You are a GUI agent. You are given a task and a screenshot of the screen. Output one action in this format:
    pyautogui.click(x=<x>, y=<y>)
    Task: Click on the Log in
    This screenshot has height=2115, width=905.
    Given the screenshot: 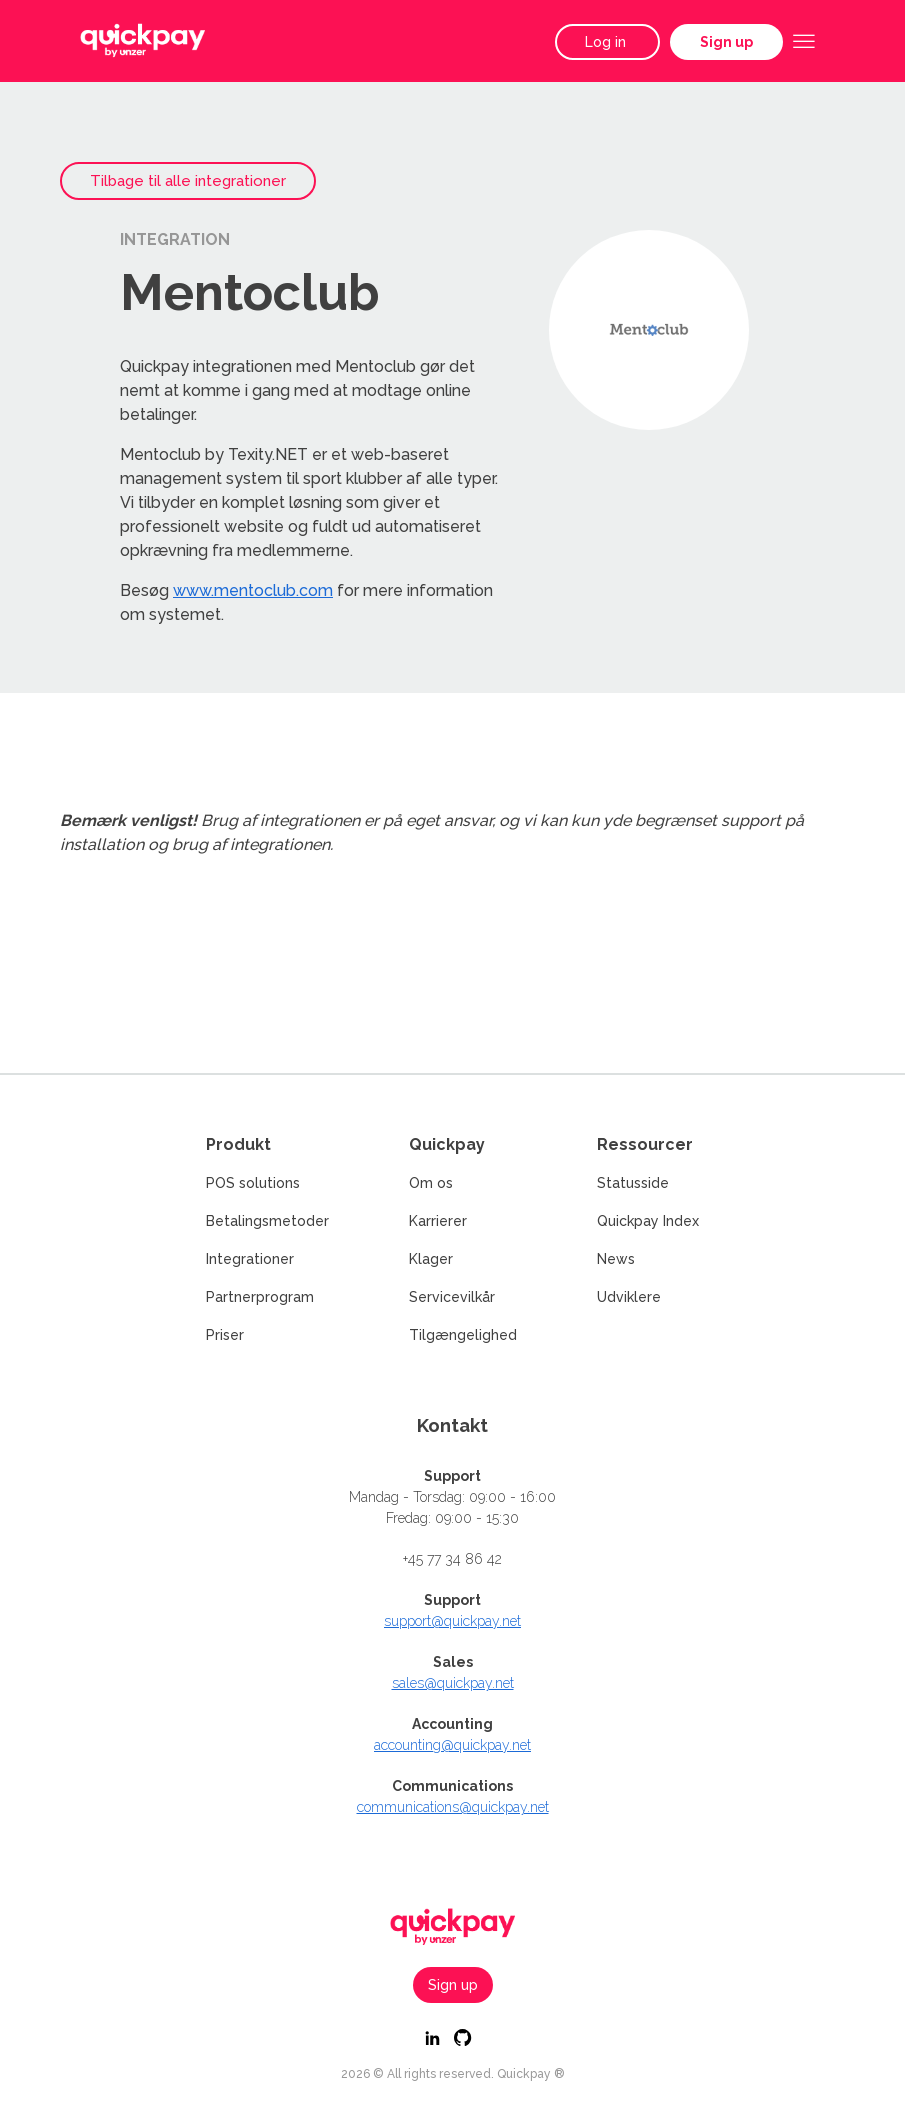 What is the action you would take?
    pyautogui.click(x=607, y=42)
    